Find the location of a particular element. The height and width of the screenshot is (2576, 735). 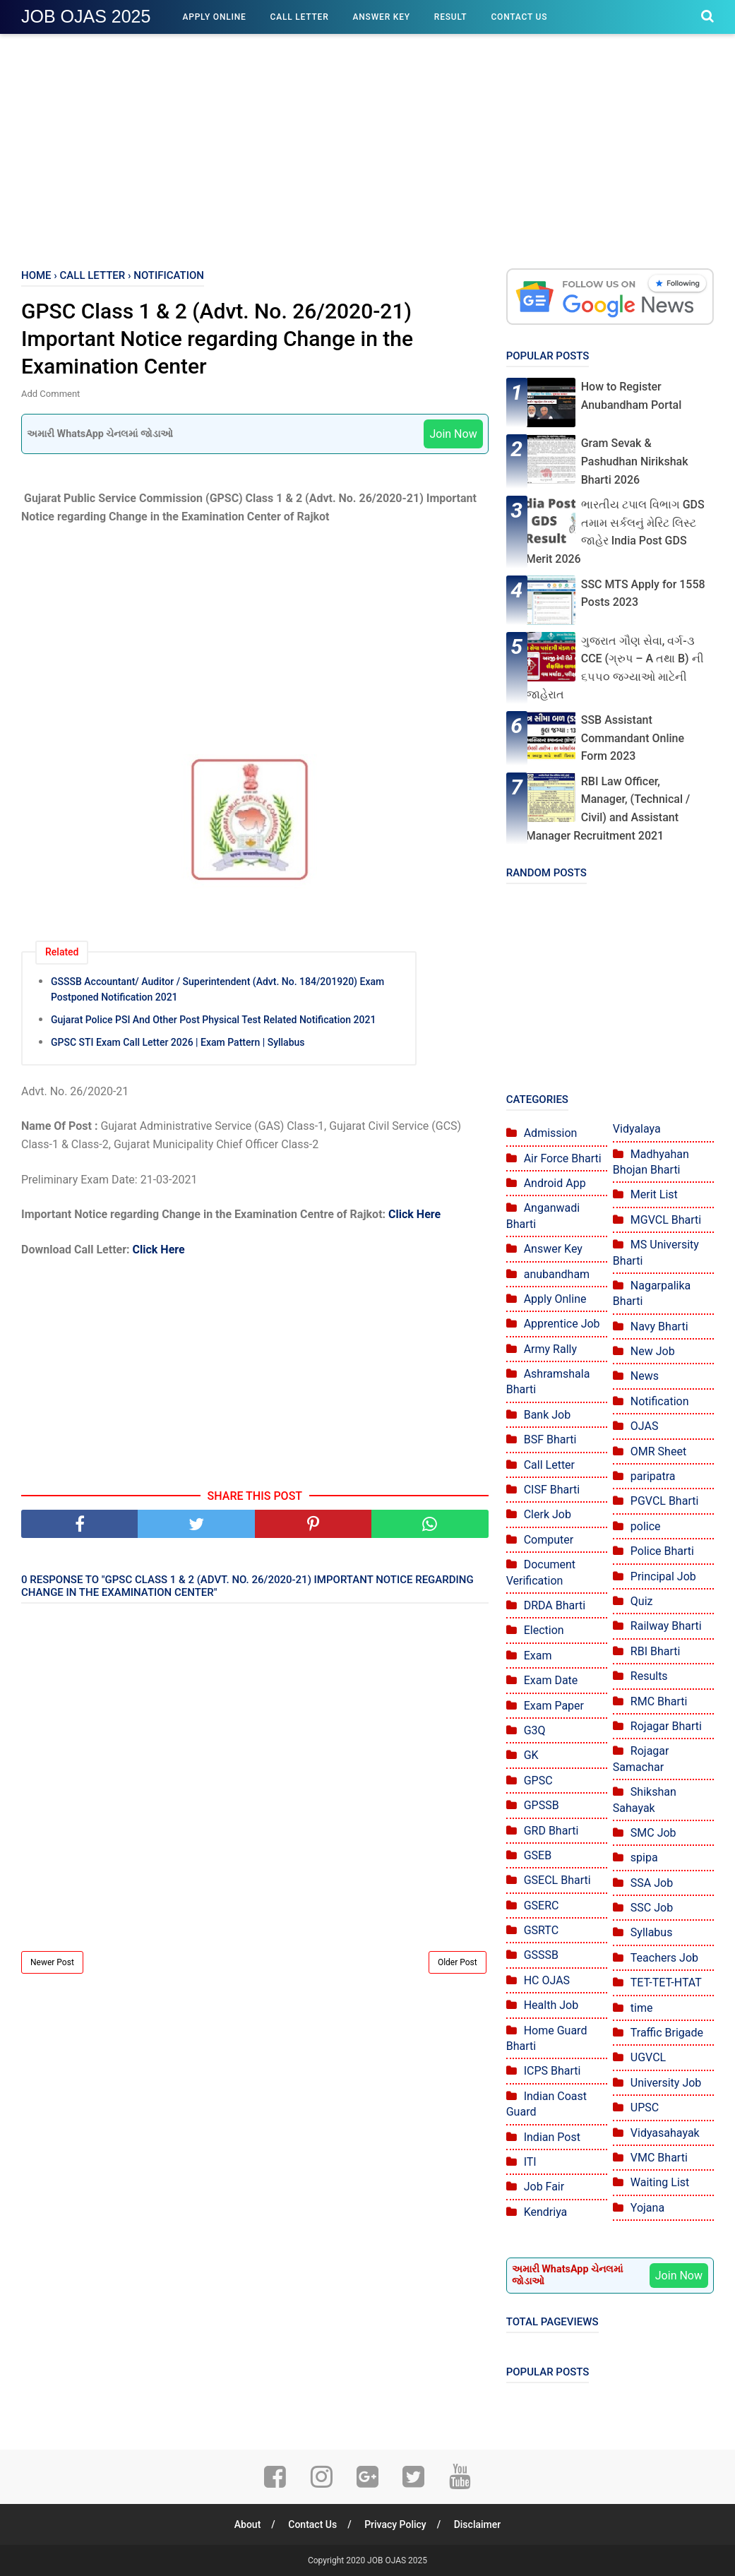

Exam Date is located at coordinates (551, 1680).